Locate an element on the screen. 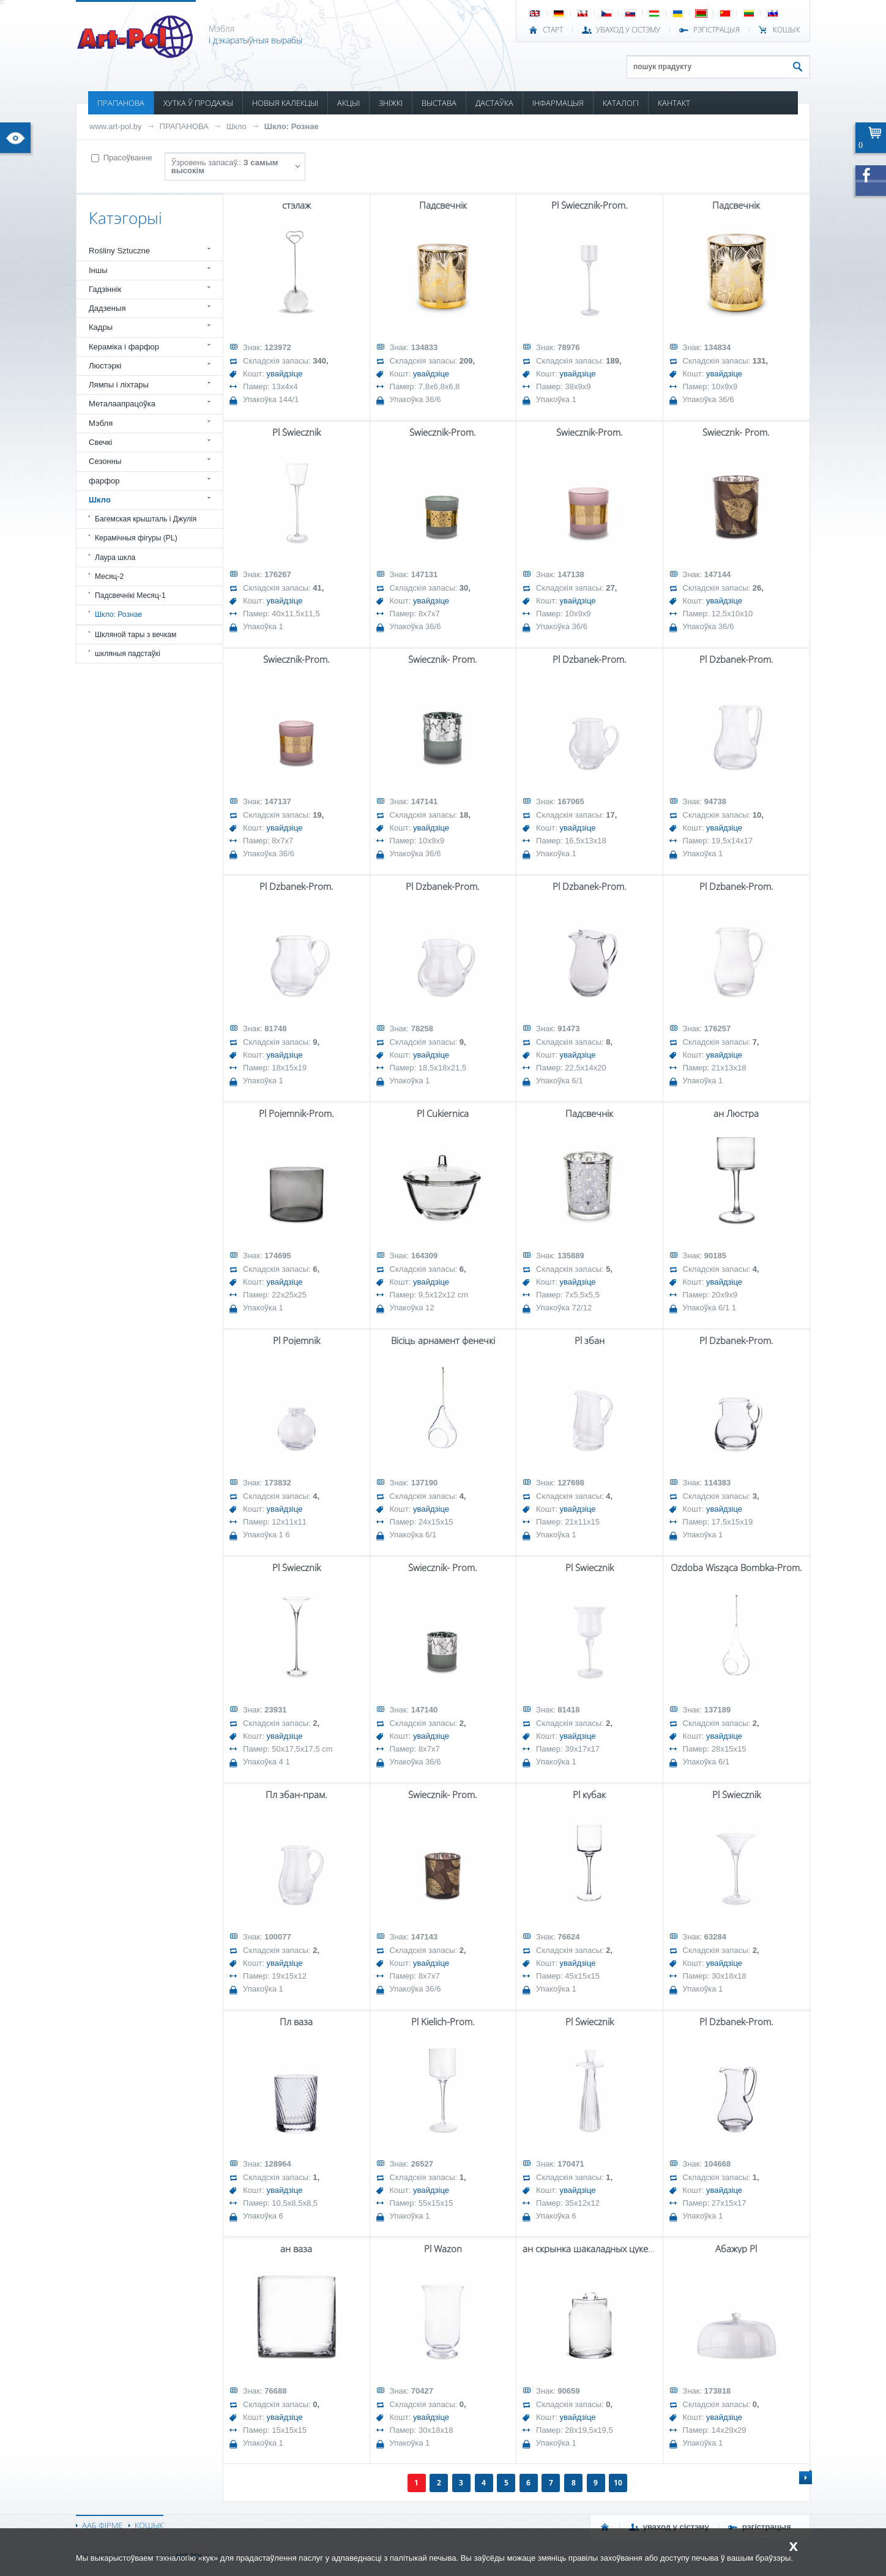 This screenshot has width=886, height=2576. 10 is located at coordinates (618, 2482).